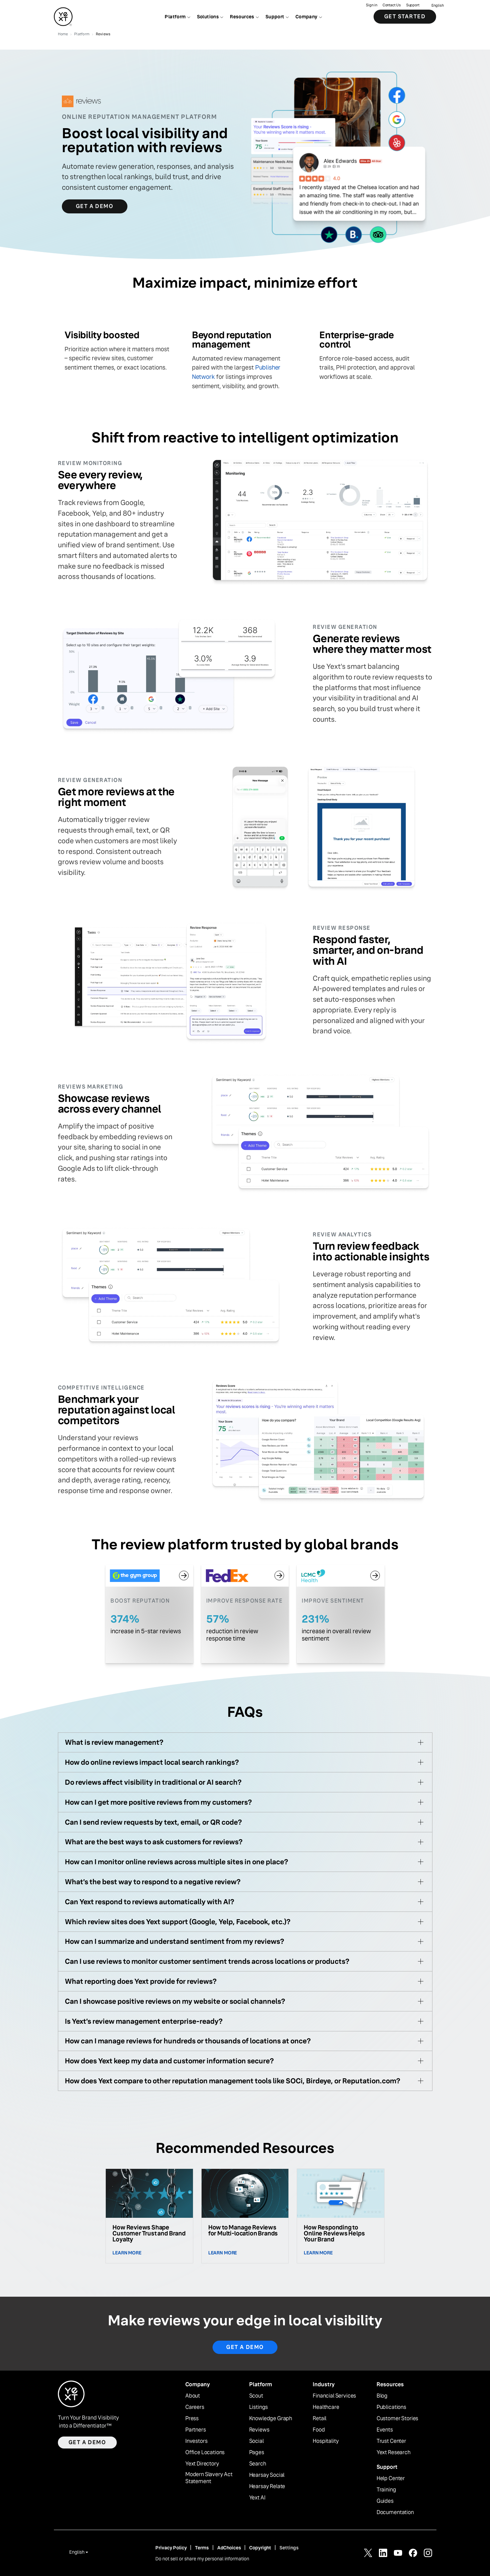  Describe the element at coordinates (386, 2489) in the screenshot. I see `Training` at that location.